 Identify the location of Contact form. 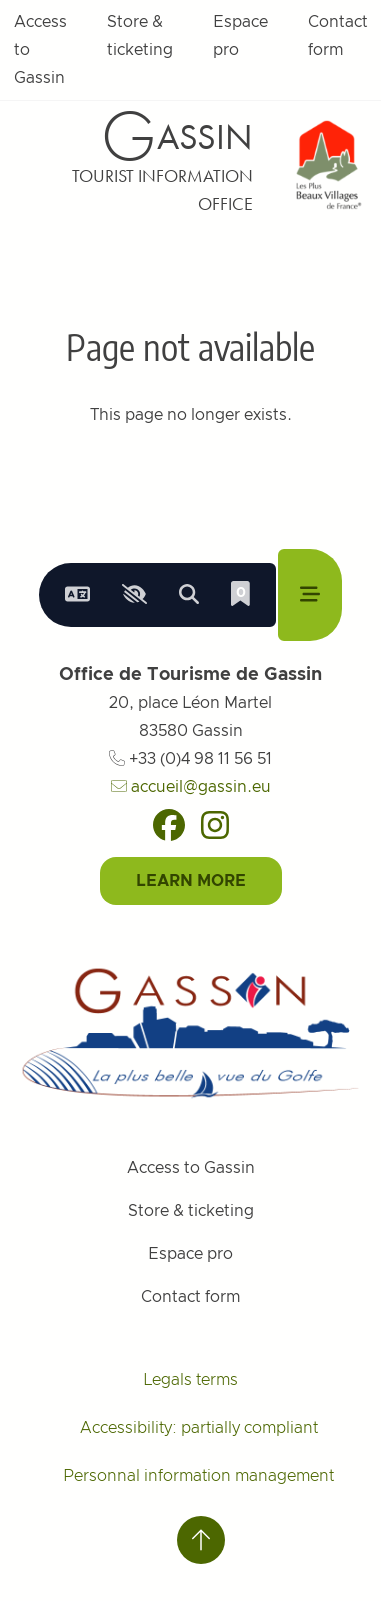
(190, 1297).